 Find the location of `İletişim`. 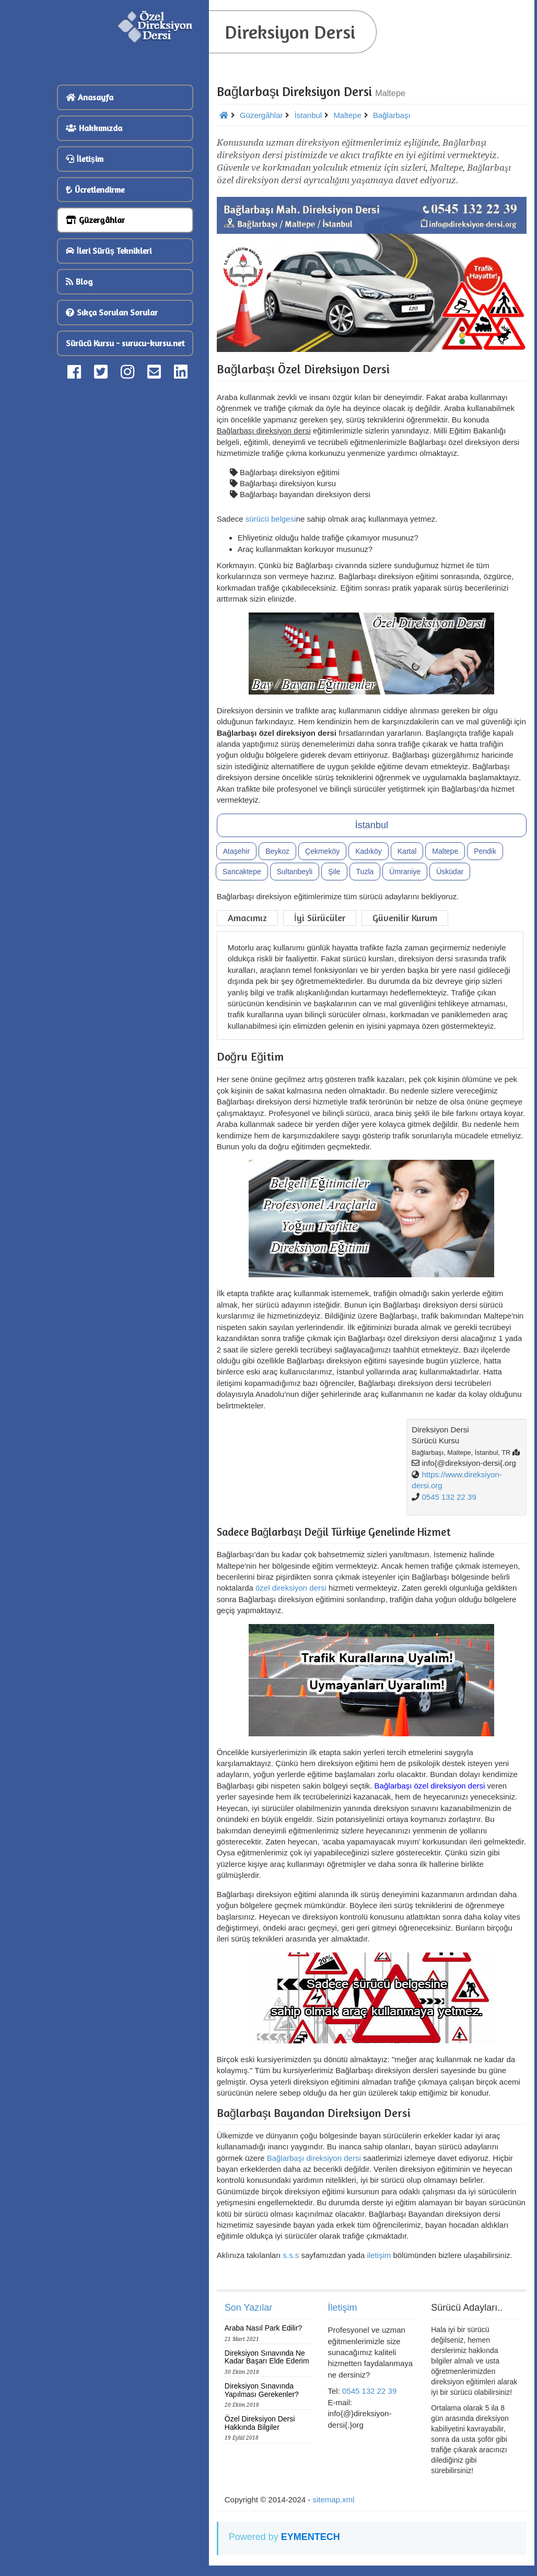

İletişim is located at coordinates (84, 159).